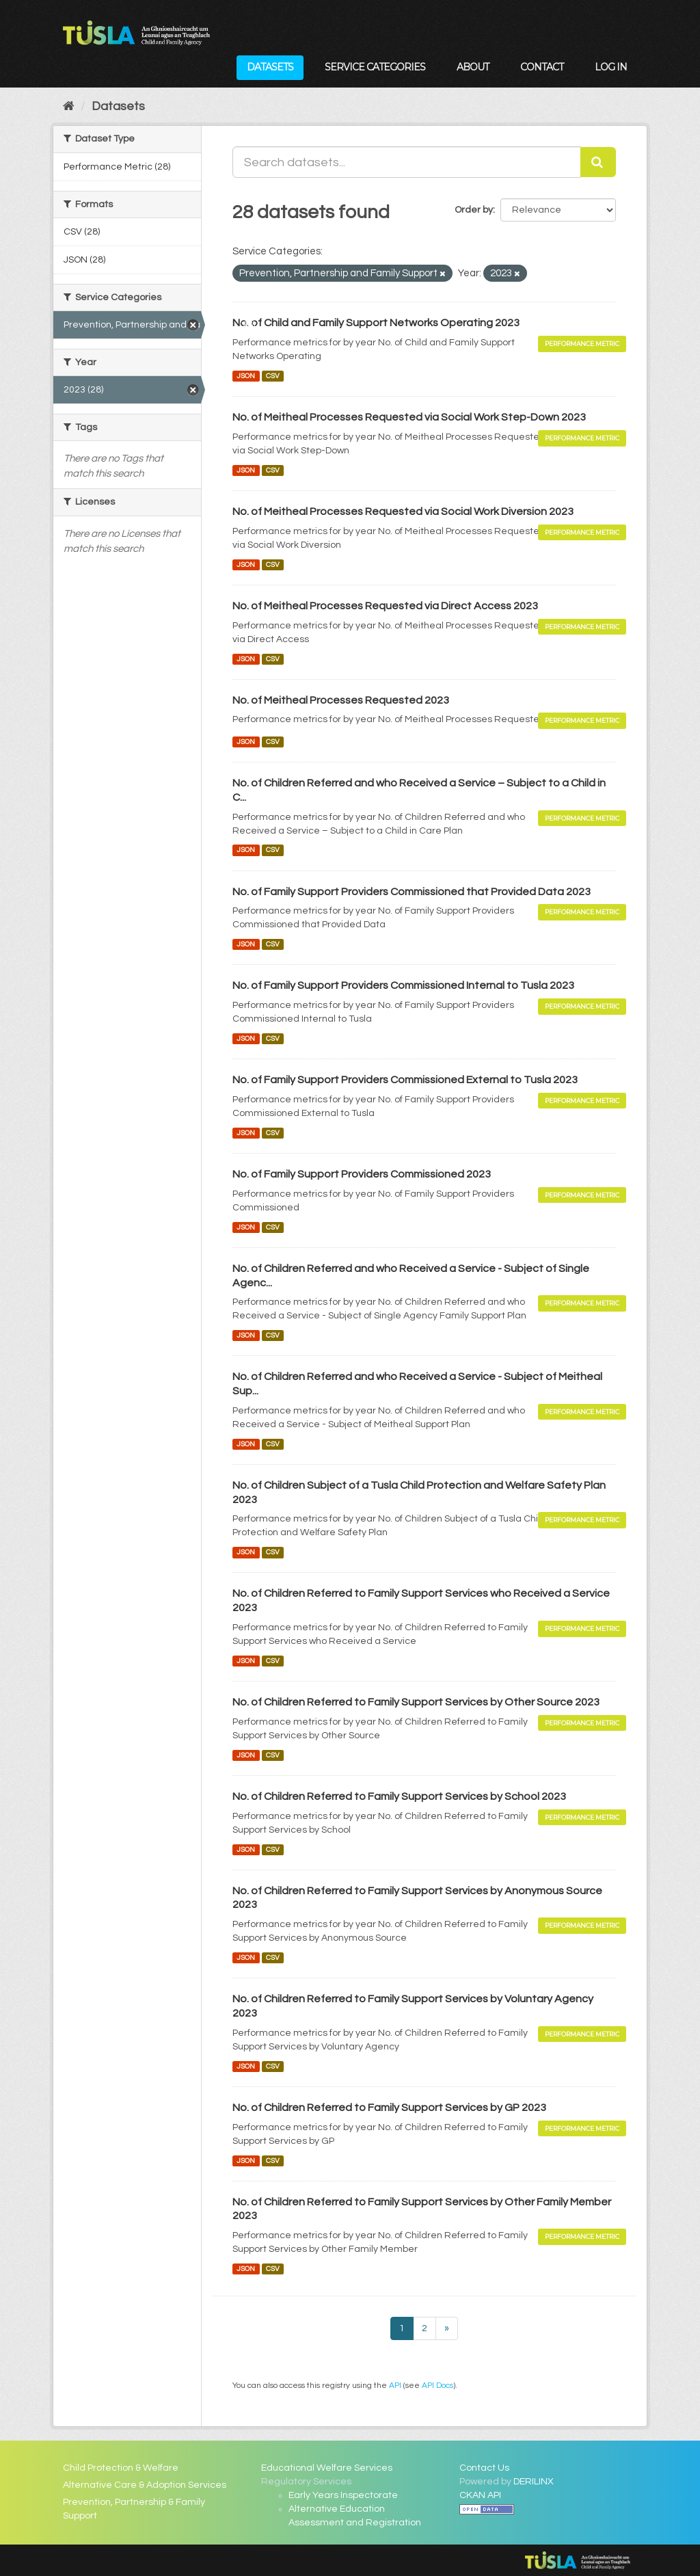 This screenshot has width=700, height=2576. Describe the element at coordinates (533, 2481) in the screenshot. I see `DERILINX` at that location.